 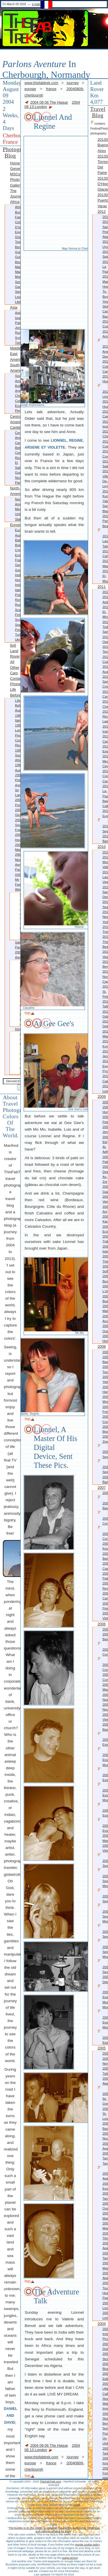 I want to click on 2009, so click(x=102, y=1096).